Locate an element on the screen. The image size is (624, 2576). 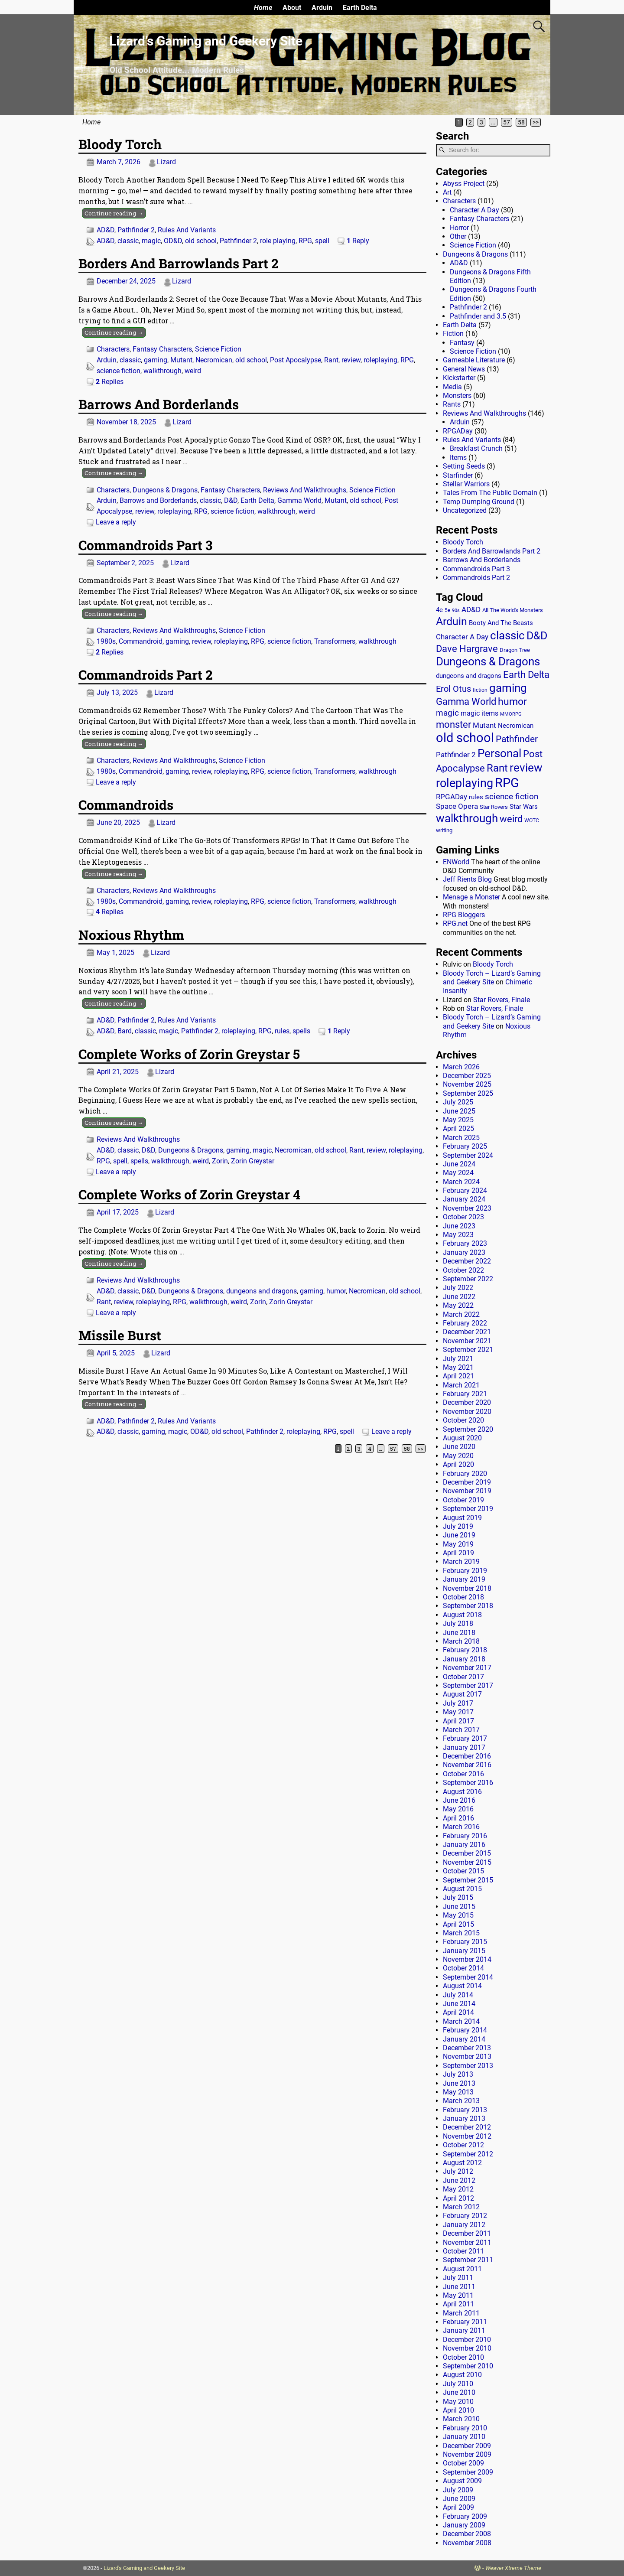
September 2009 is located at coordinates (468, 2472).